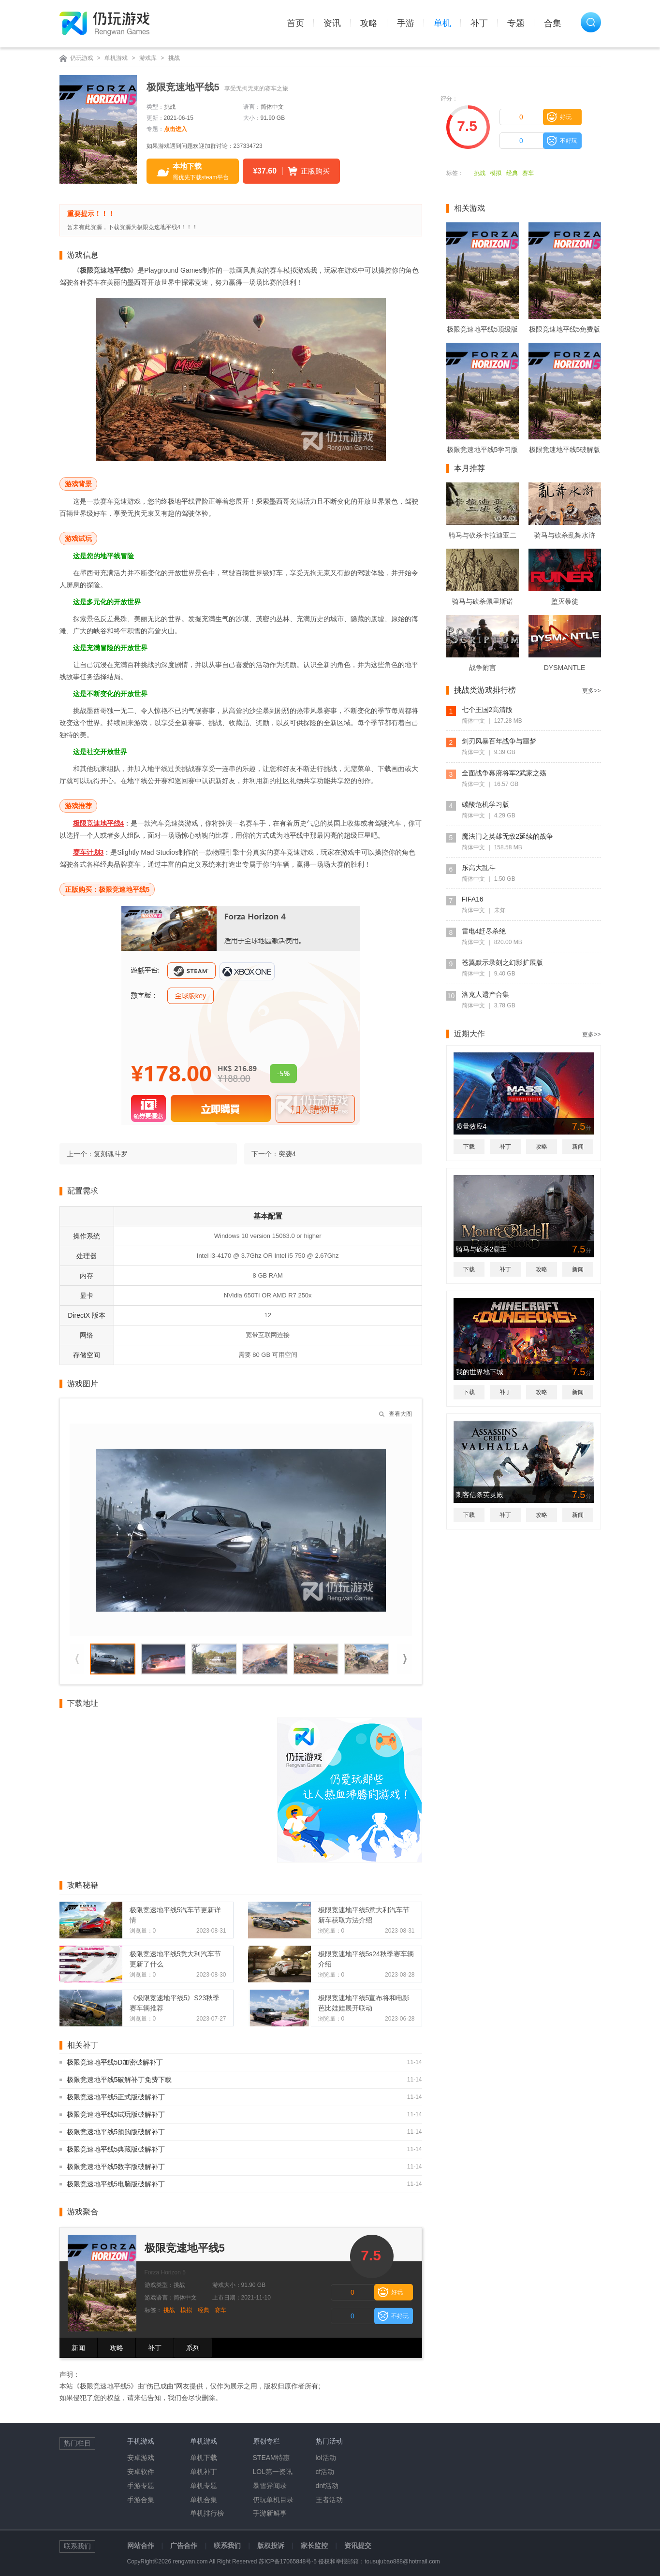  I want to click on 剑刃风暴百年战争与噩梦, so click(499, 741).